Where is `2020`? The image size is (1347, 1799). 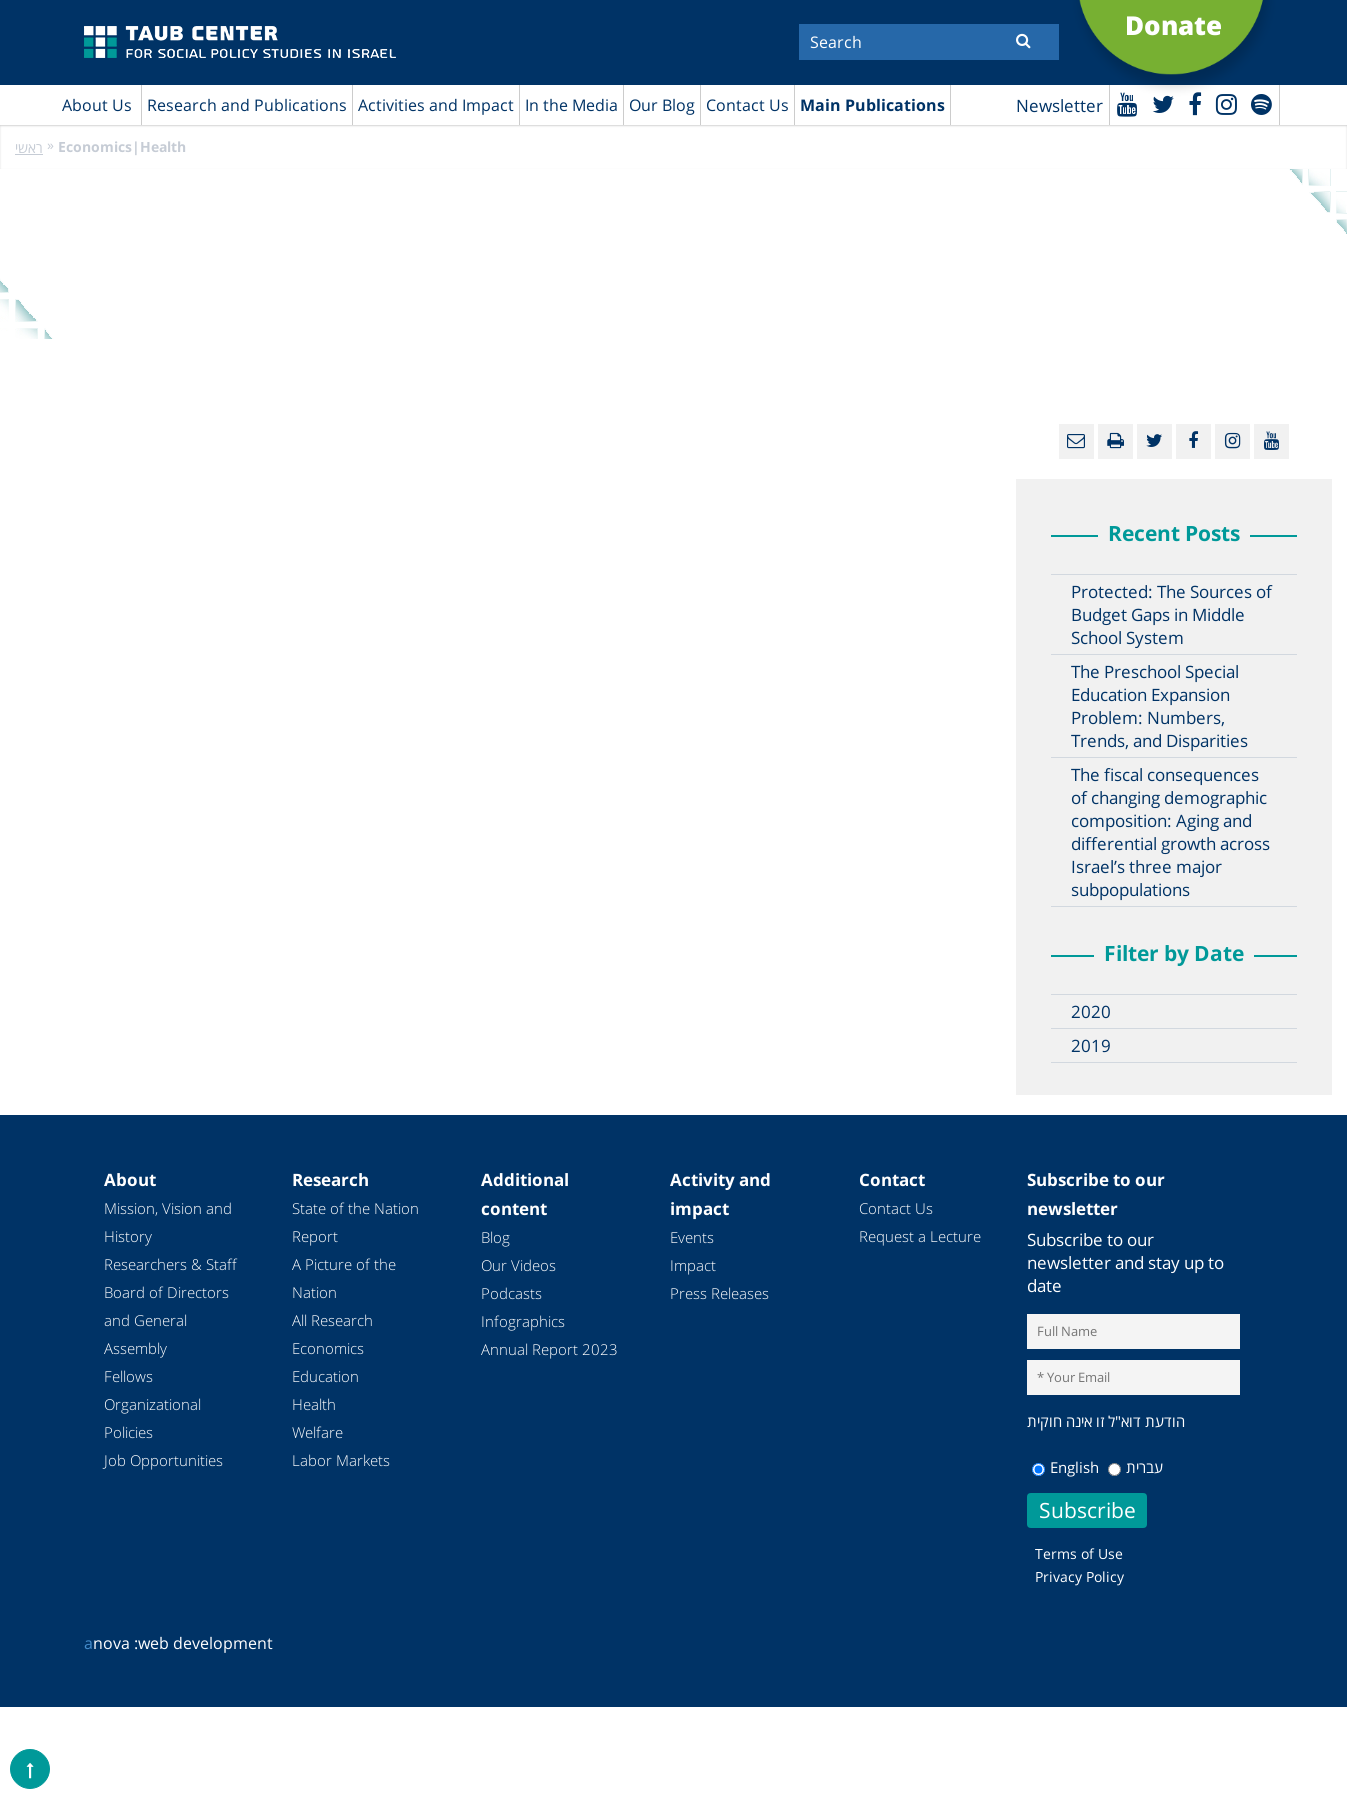 2020 is located at coordinates (1091, 1011).